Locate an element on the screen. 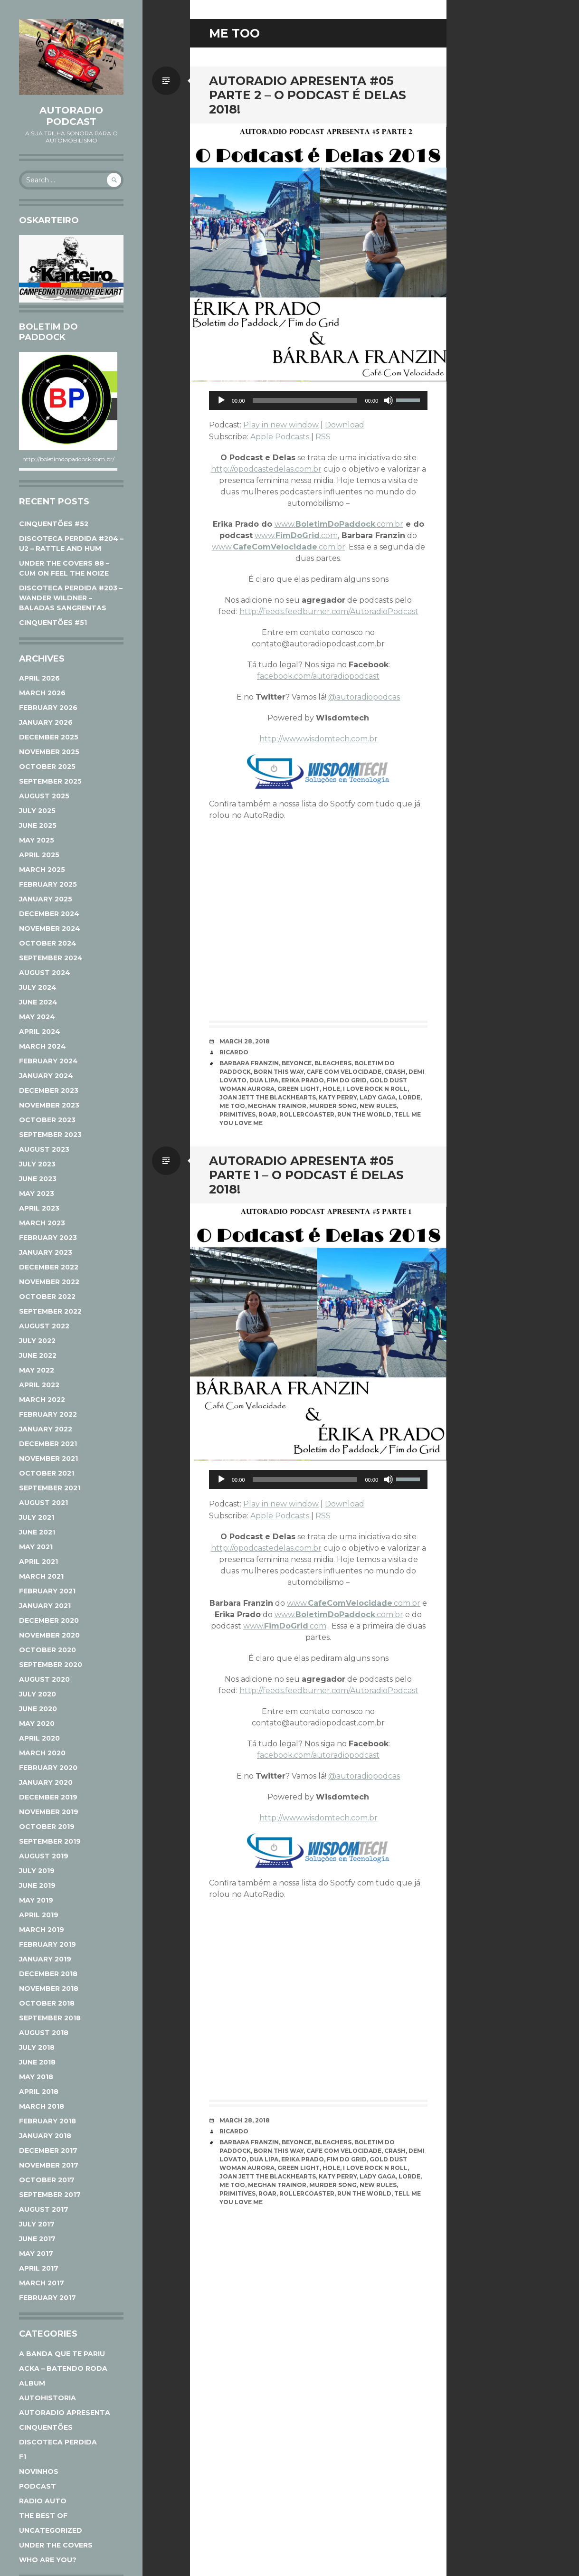  ACKA – Batendo Roda is located at coordinates (63, 2368).